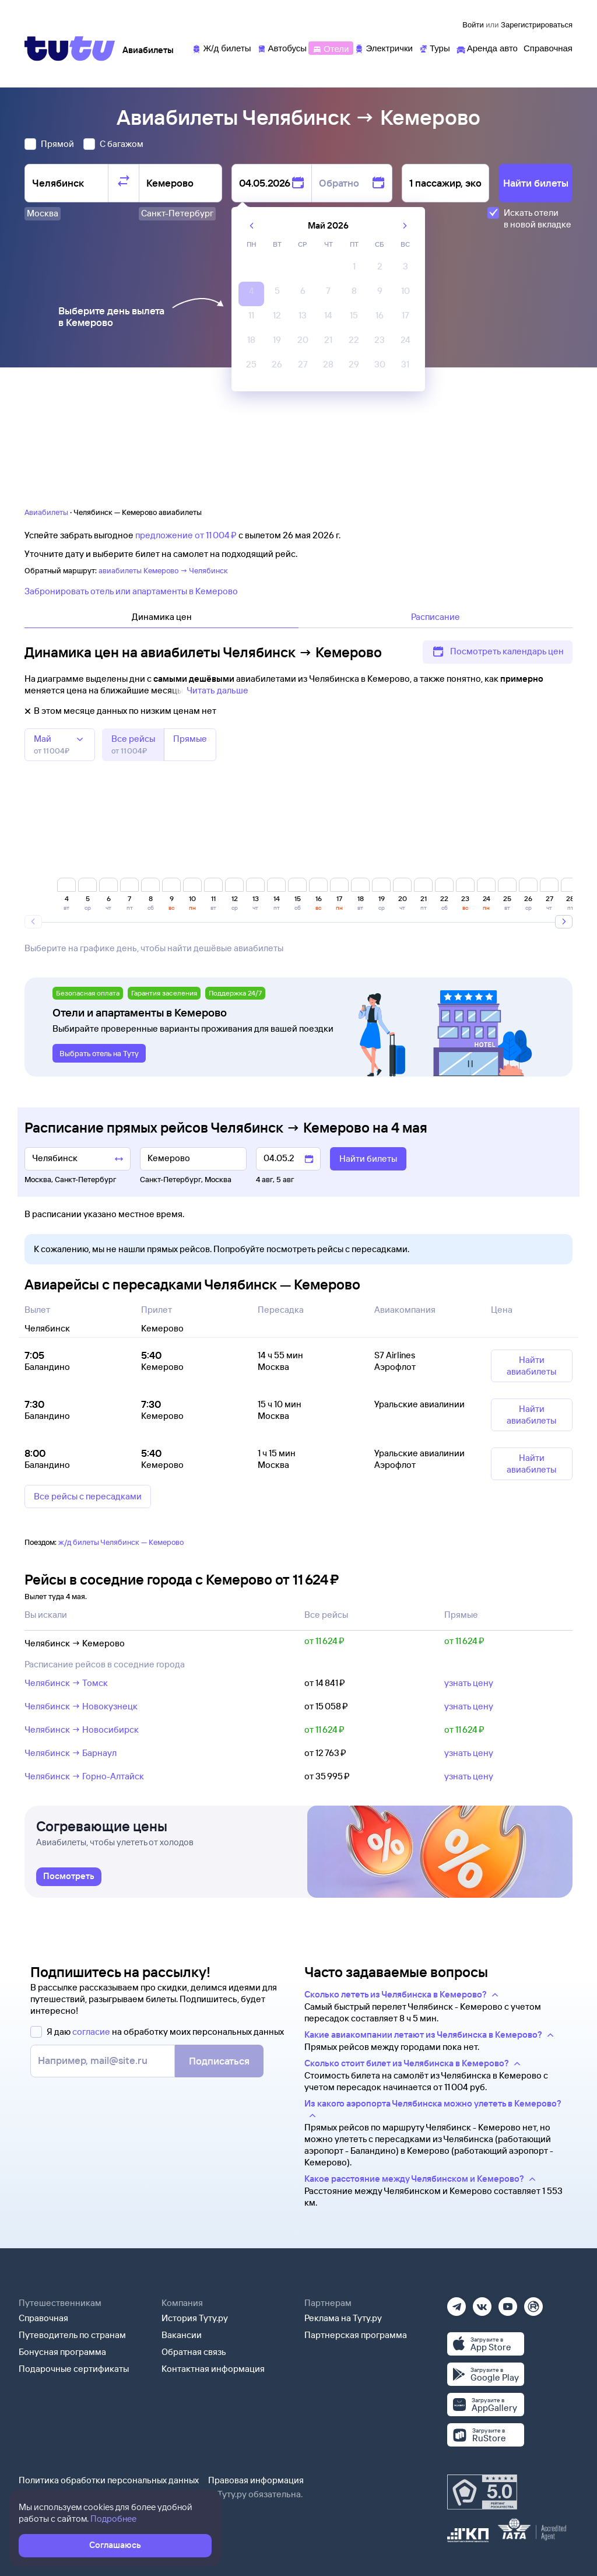 The image size is (597, 2576). Describe the element at coordinates (81, 1706) in the screenshot. I see `Челябинск → Новокузнецк` at that location.